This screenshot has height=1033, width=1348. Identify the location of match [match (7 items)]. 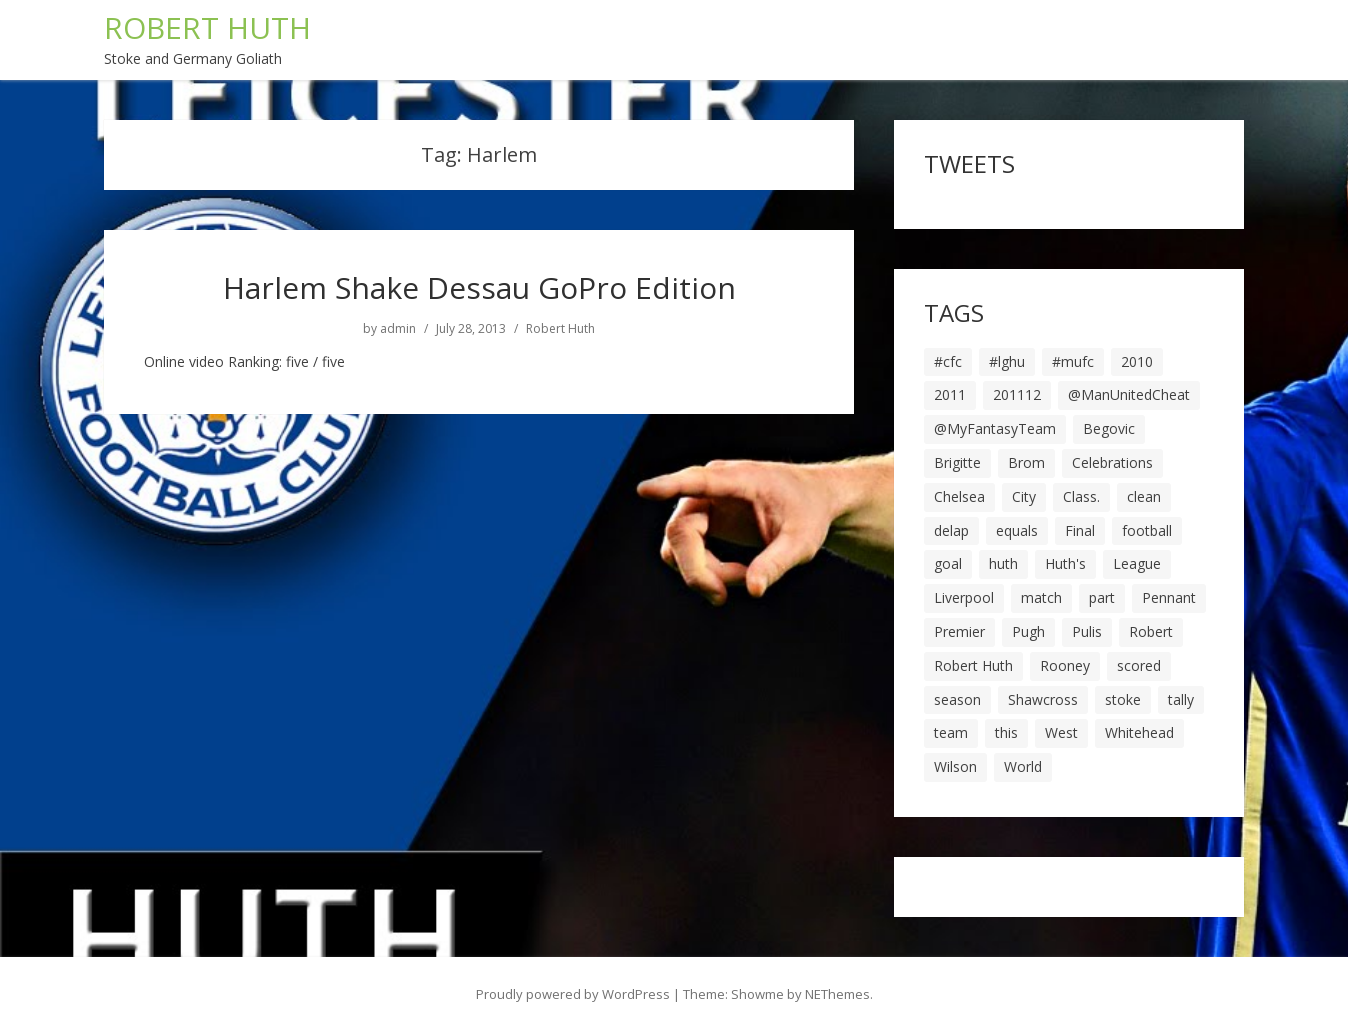
(1041, 597).